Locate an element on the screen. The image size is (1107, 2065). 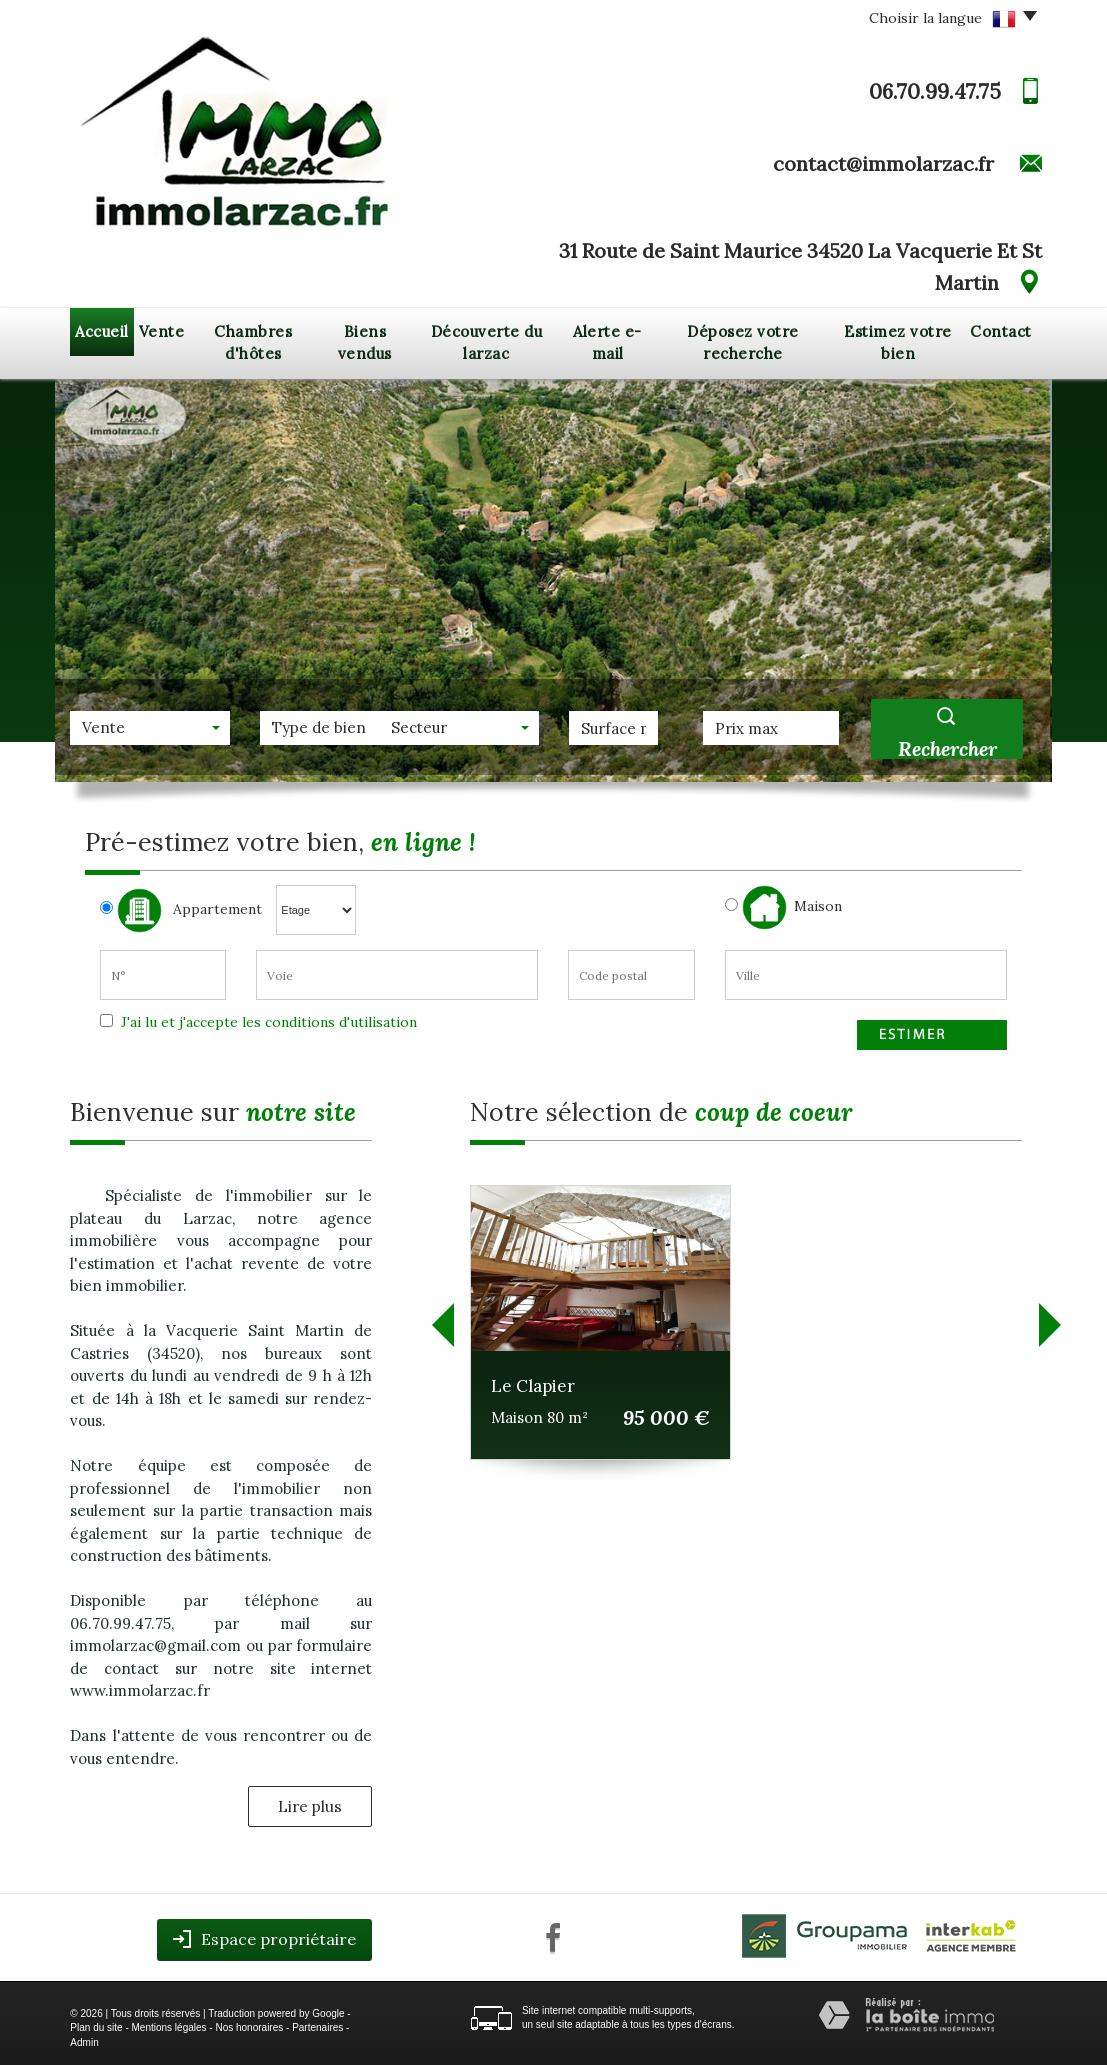
Biens vendus is located at coordinates (365, 343).